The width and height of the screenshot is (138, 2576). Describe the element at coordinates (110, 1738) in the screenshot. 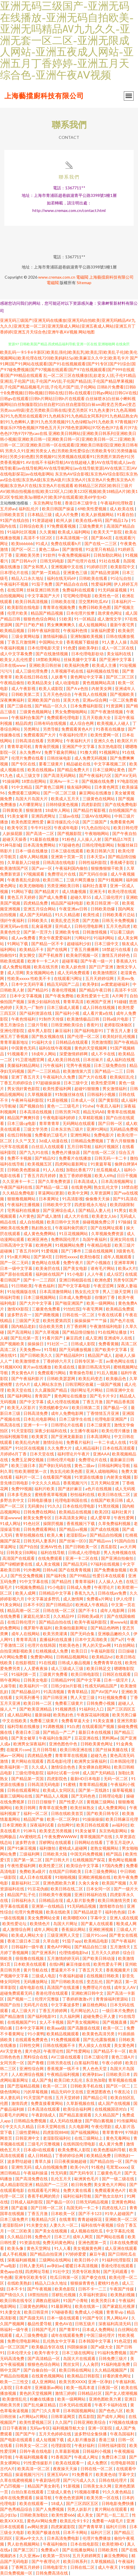

I see `黑料网av` at that location.